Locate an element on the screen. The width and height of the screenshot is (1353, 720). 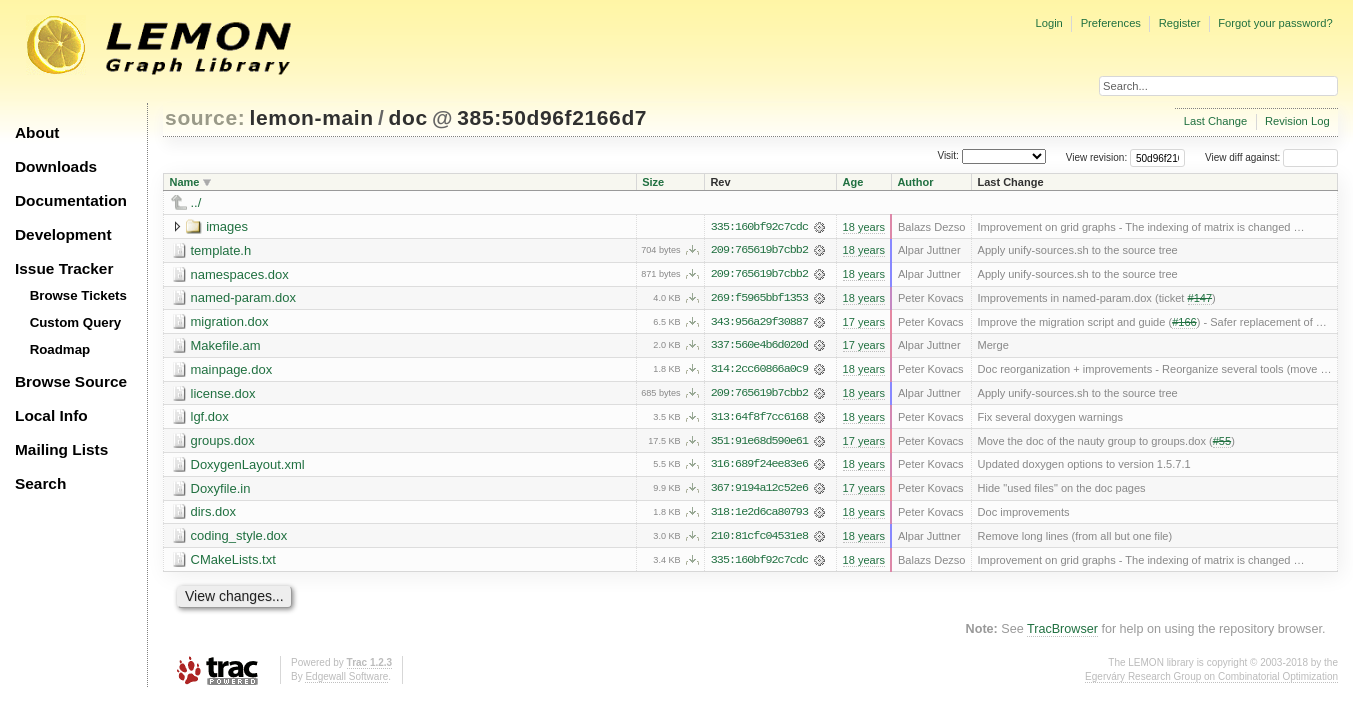
351:91e68d590e61 is located at coordinates (759, 443).